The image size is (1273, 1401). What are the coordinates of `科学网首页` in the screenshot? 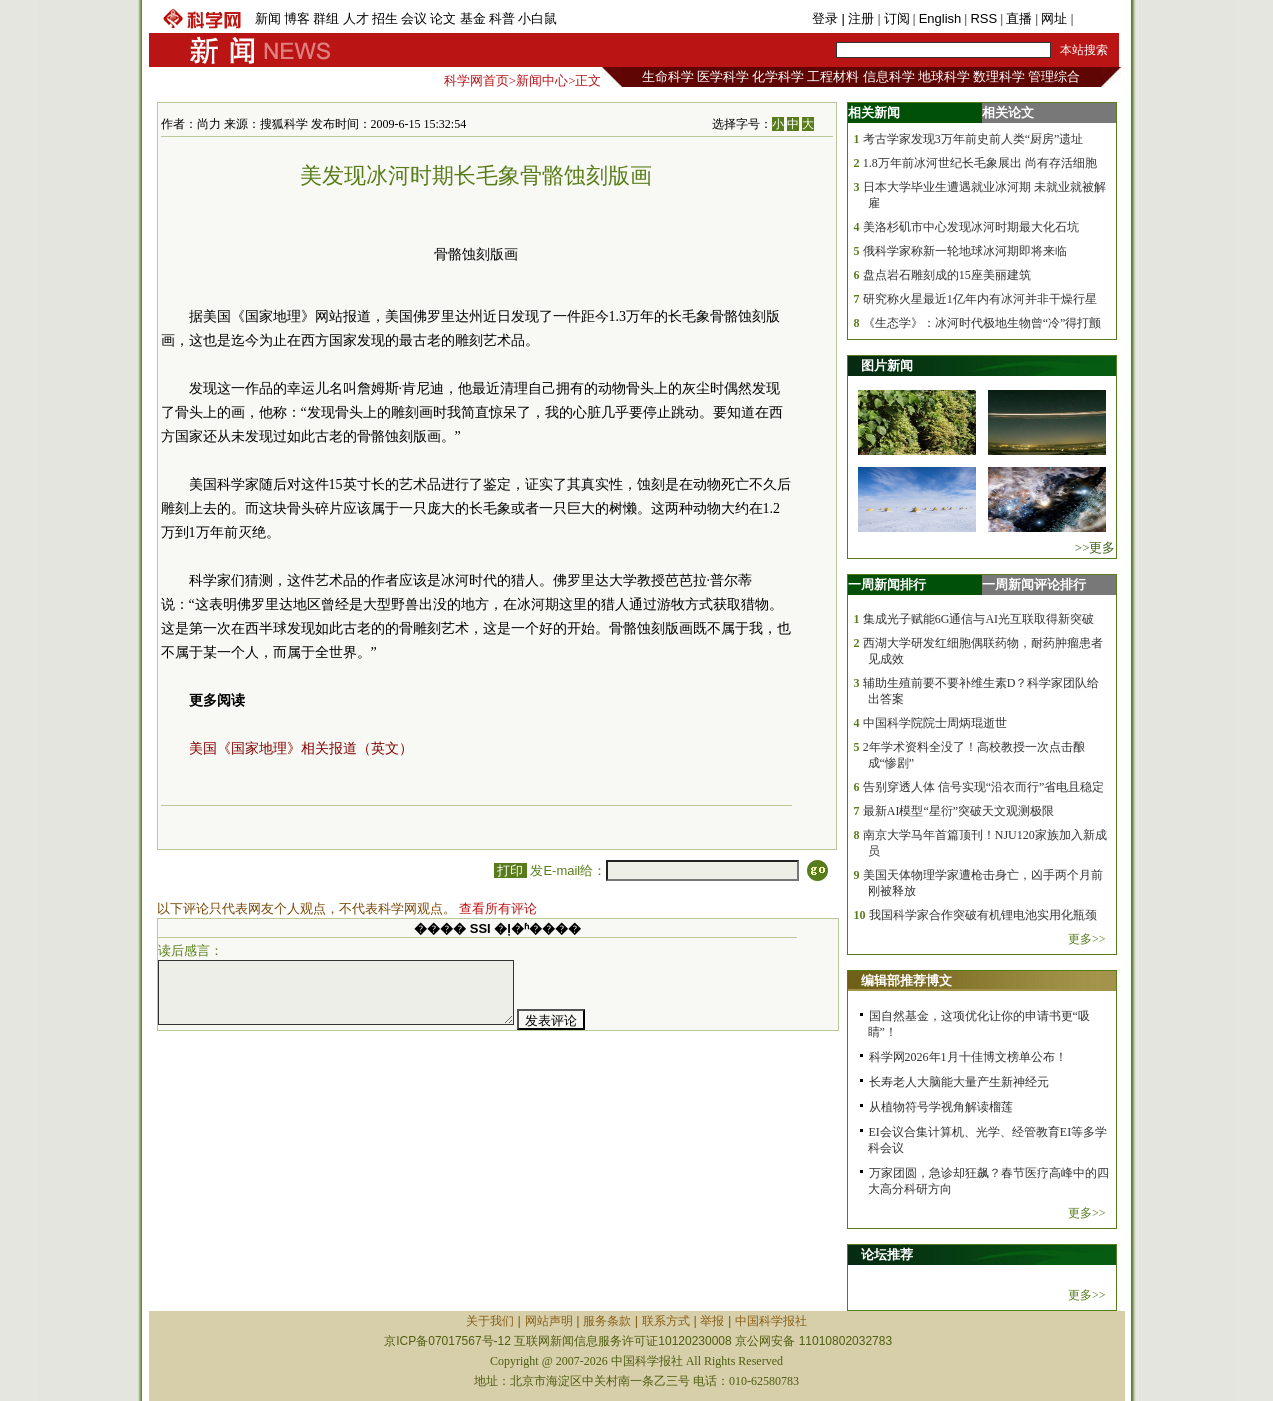 It's located at (476, 80).